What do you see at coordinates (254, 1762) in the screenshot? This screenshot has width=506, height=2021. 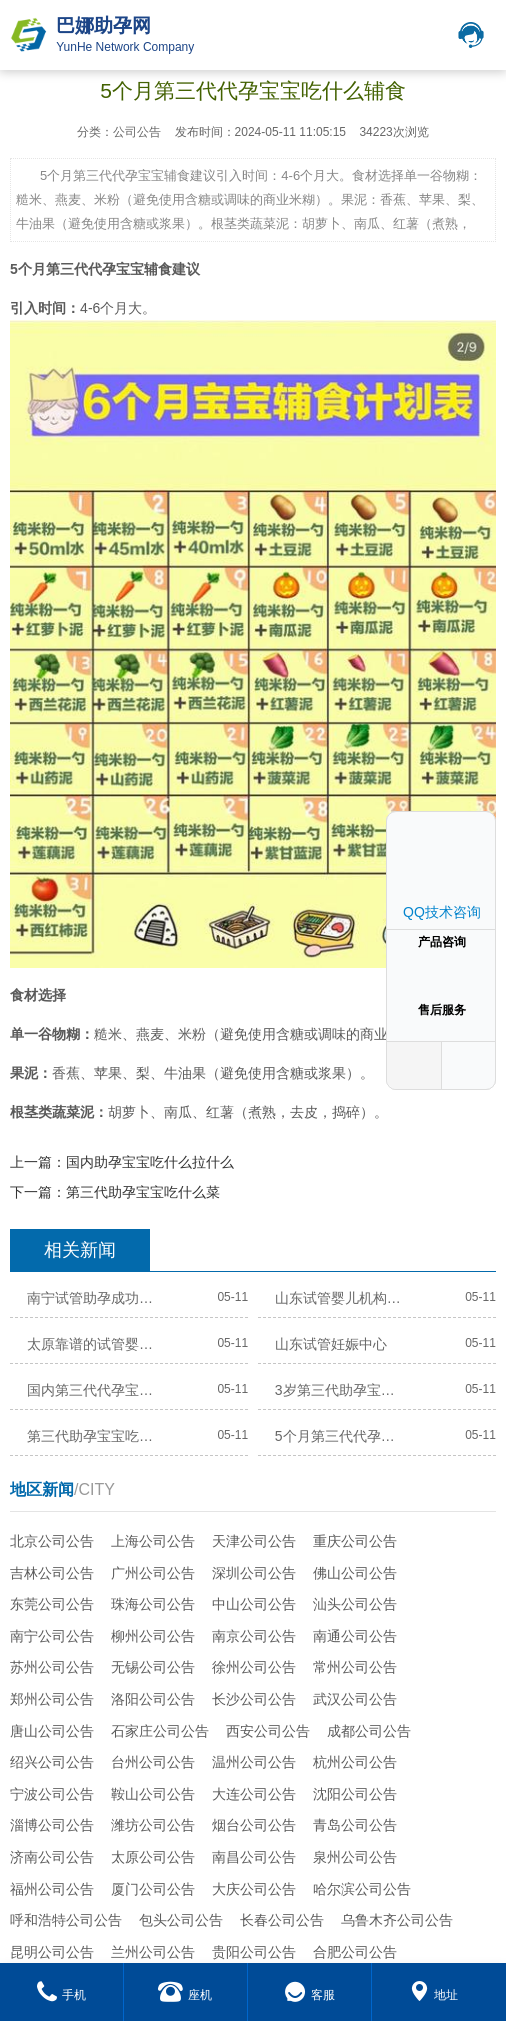 I see `温州公司公告` at bounding box center [254, 1762].